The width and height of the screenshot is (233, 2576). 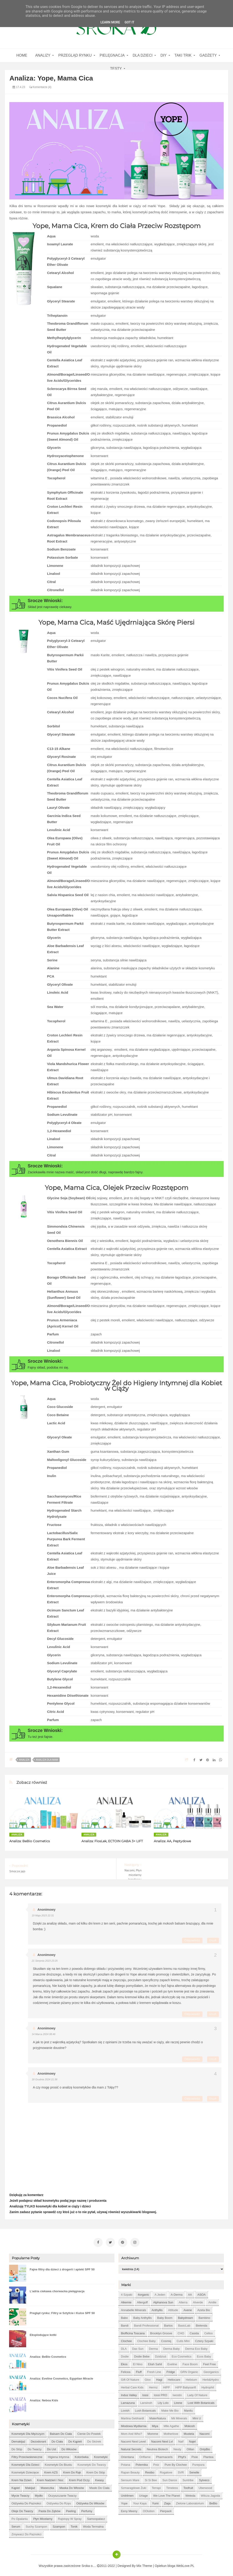 What do you see at coordinates (198, 2300) in the screenshot?
I see `Alverde` at bounding box center [198, 2300].